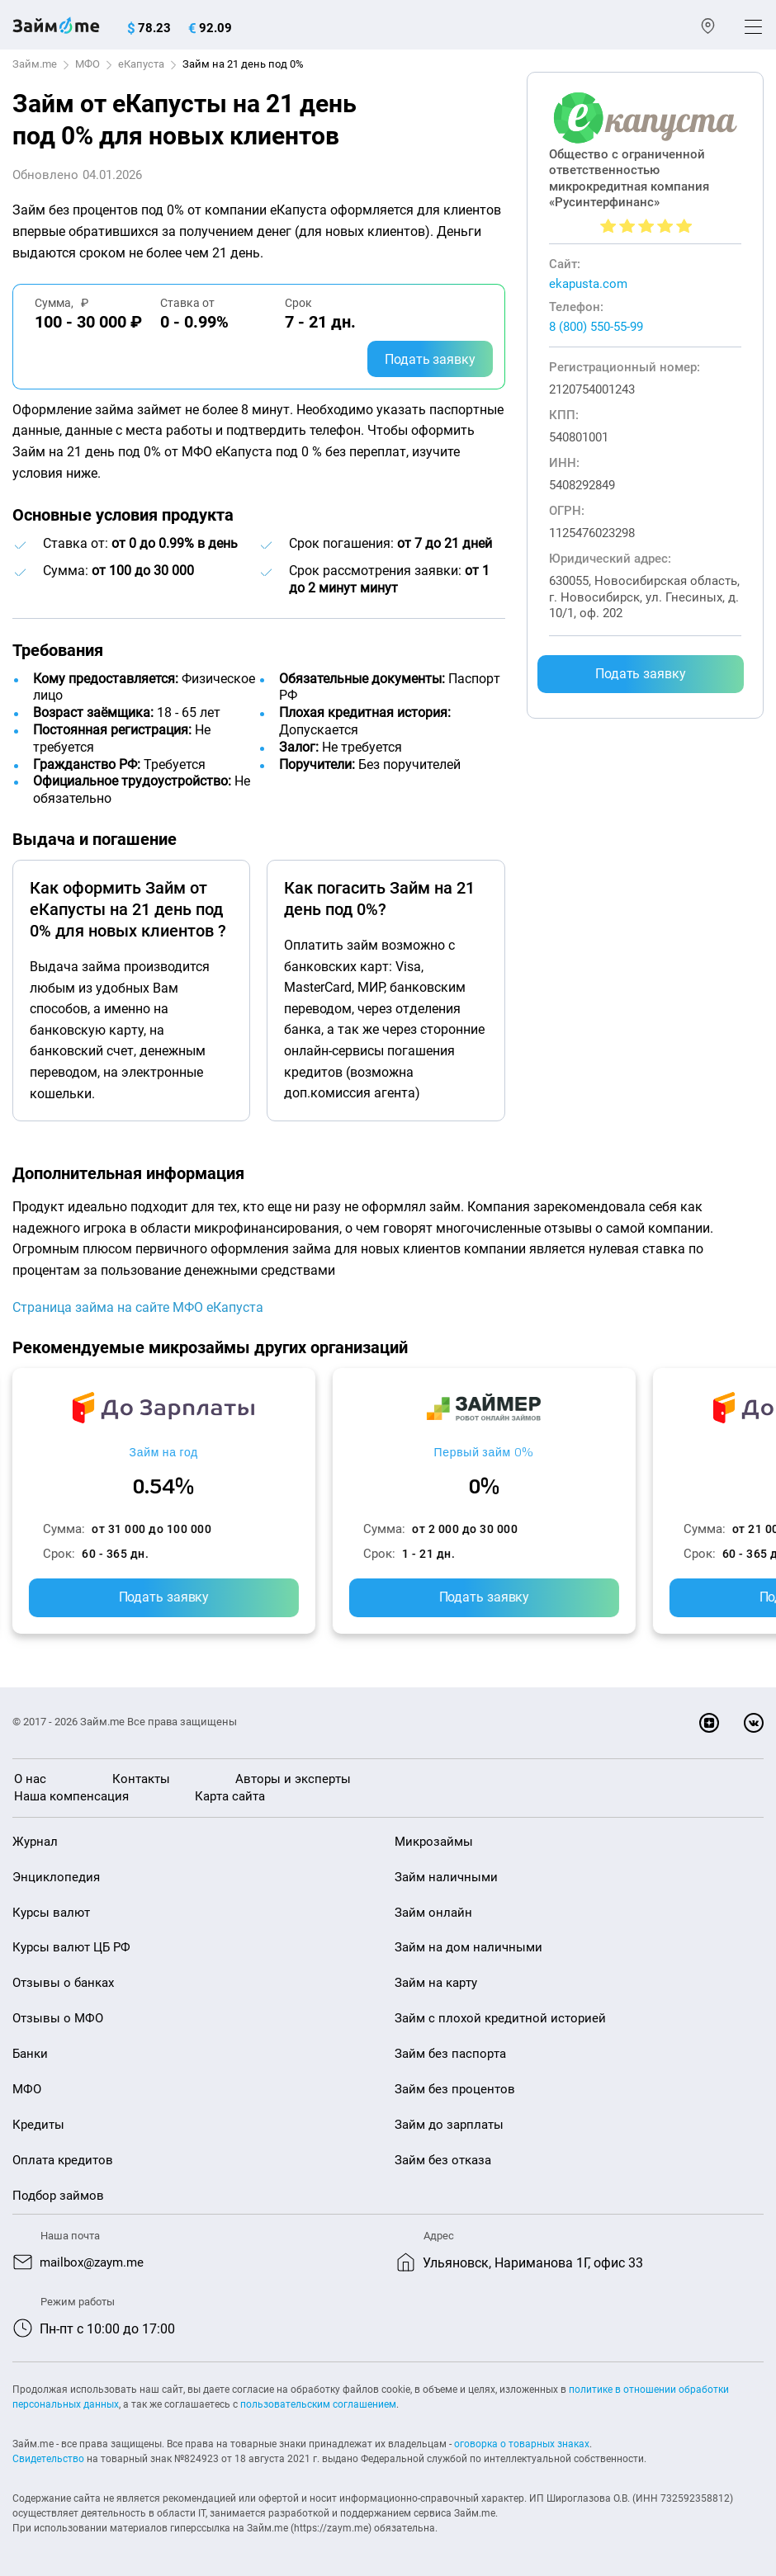  I want to click on Авторы и эксперты, so click(293, 1779).